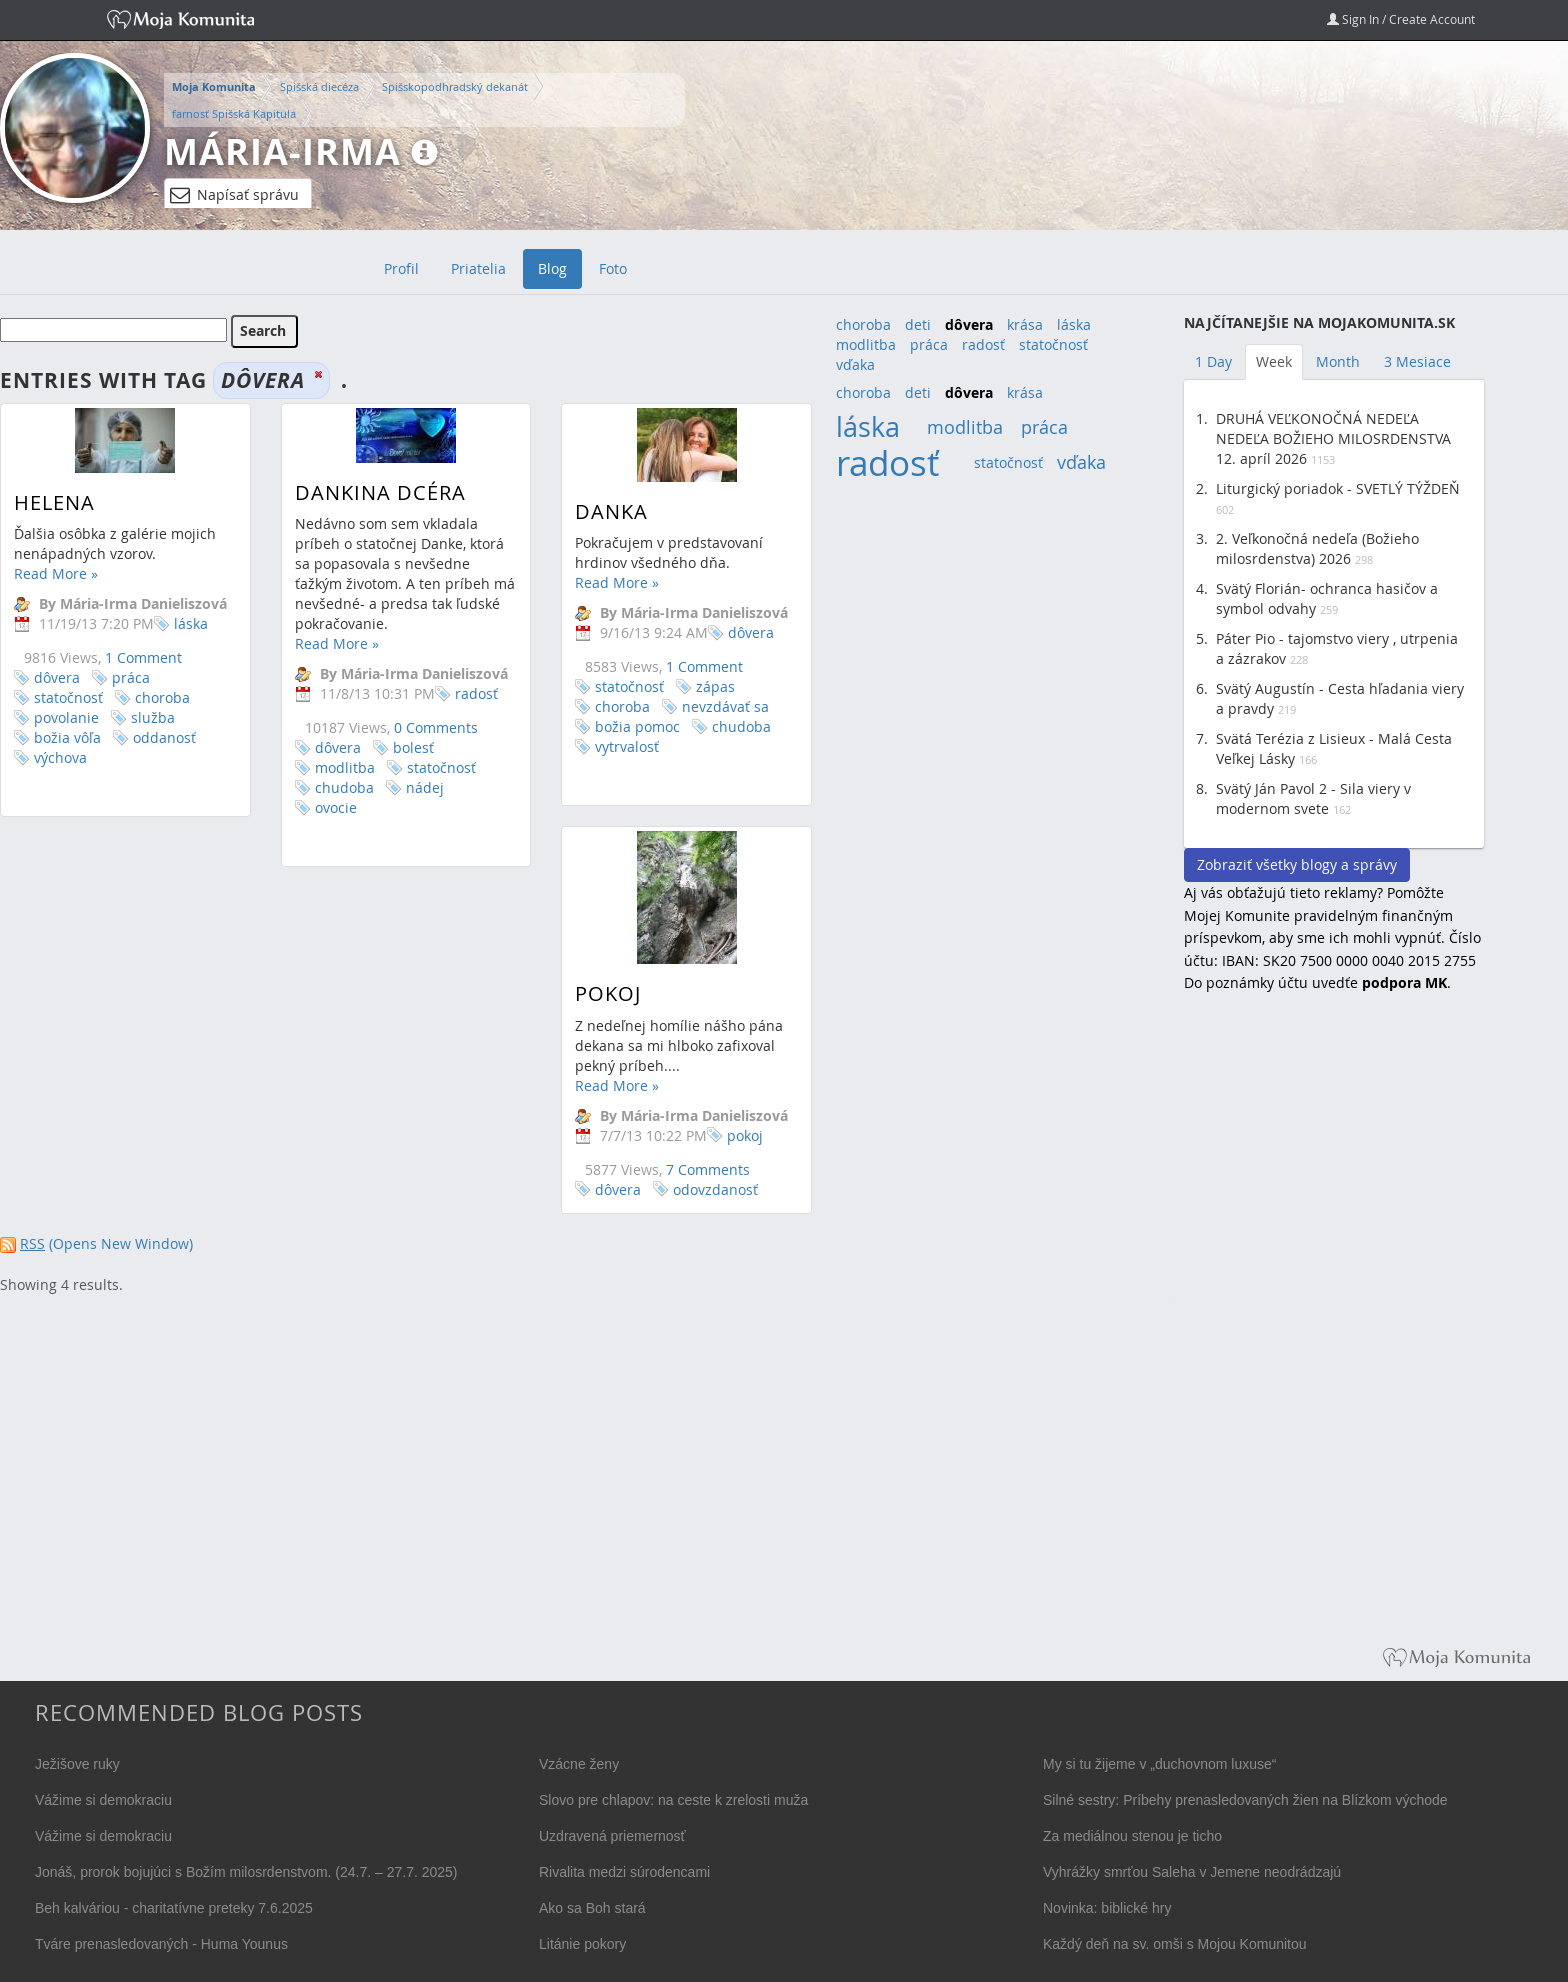 The image size is (1568, 1982). What do you see at coordinates (1417, 361) in the screenshot?
I see `3 Mesiace [tab]` at bounding box center [1417, 361].